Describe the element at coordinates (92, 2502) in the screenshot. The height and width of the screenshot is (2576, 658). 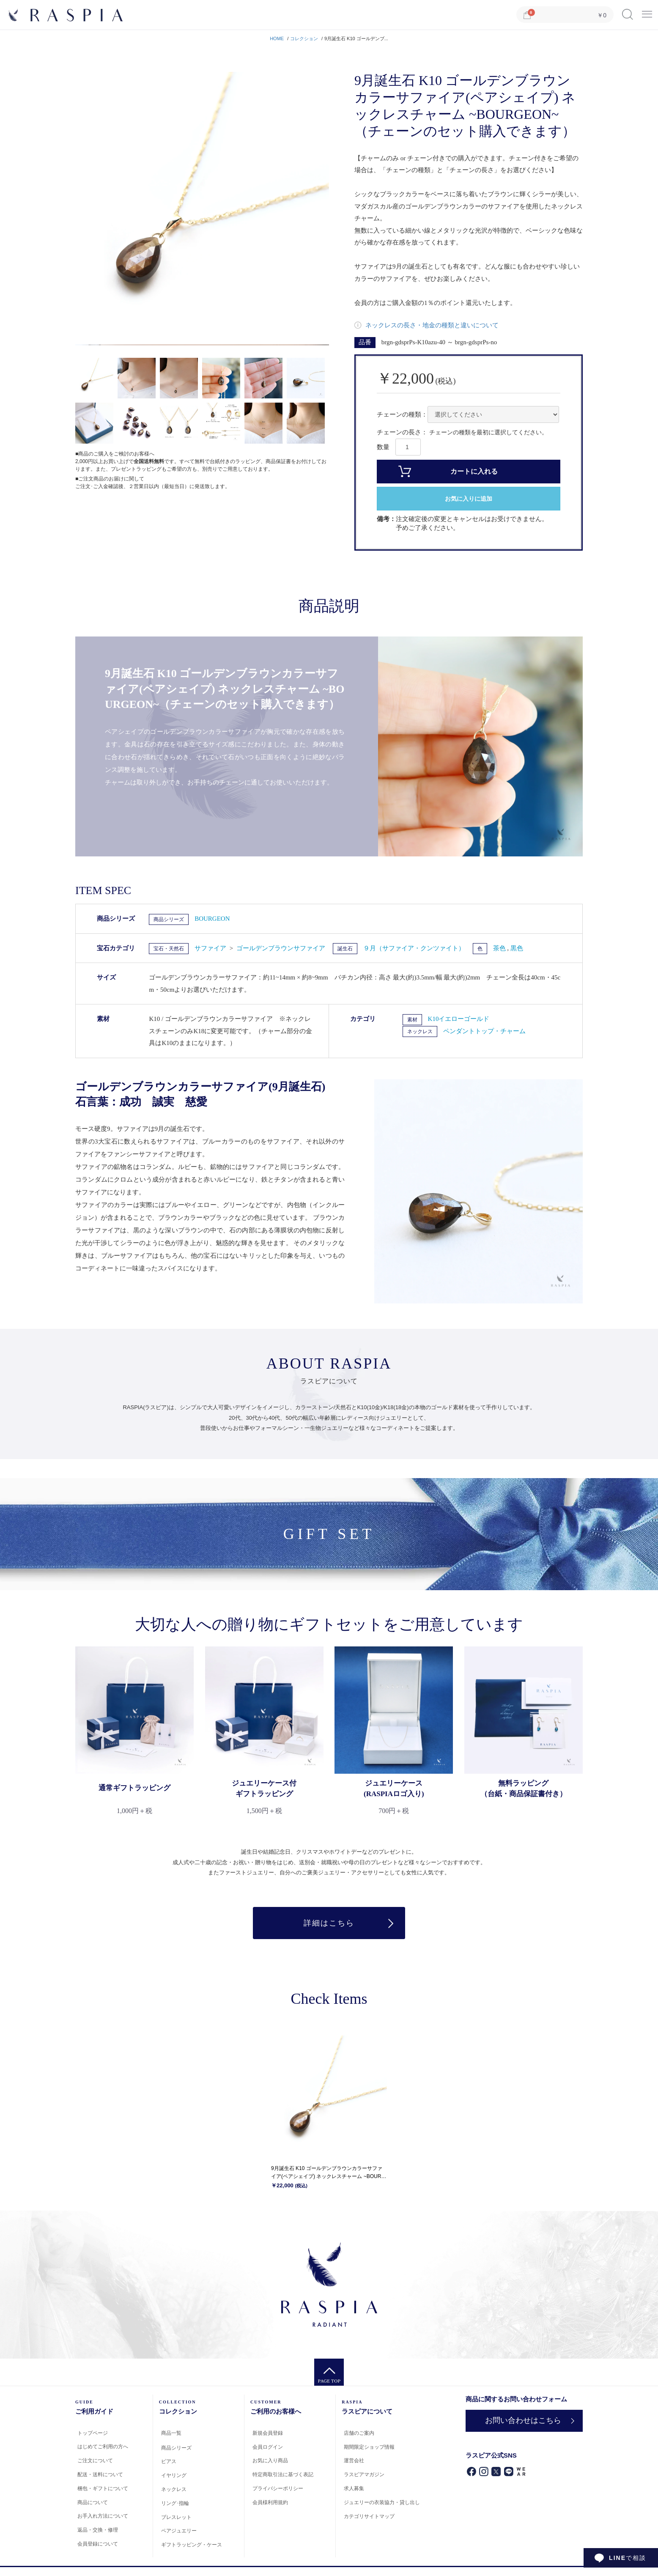
I see `商品について` at that location.